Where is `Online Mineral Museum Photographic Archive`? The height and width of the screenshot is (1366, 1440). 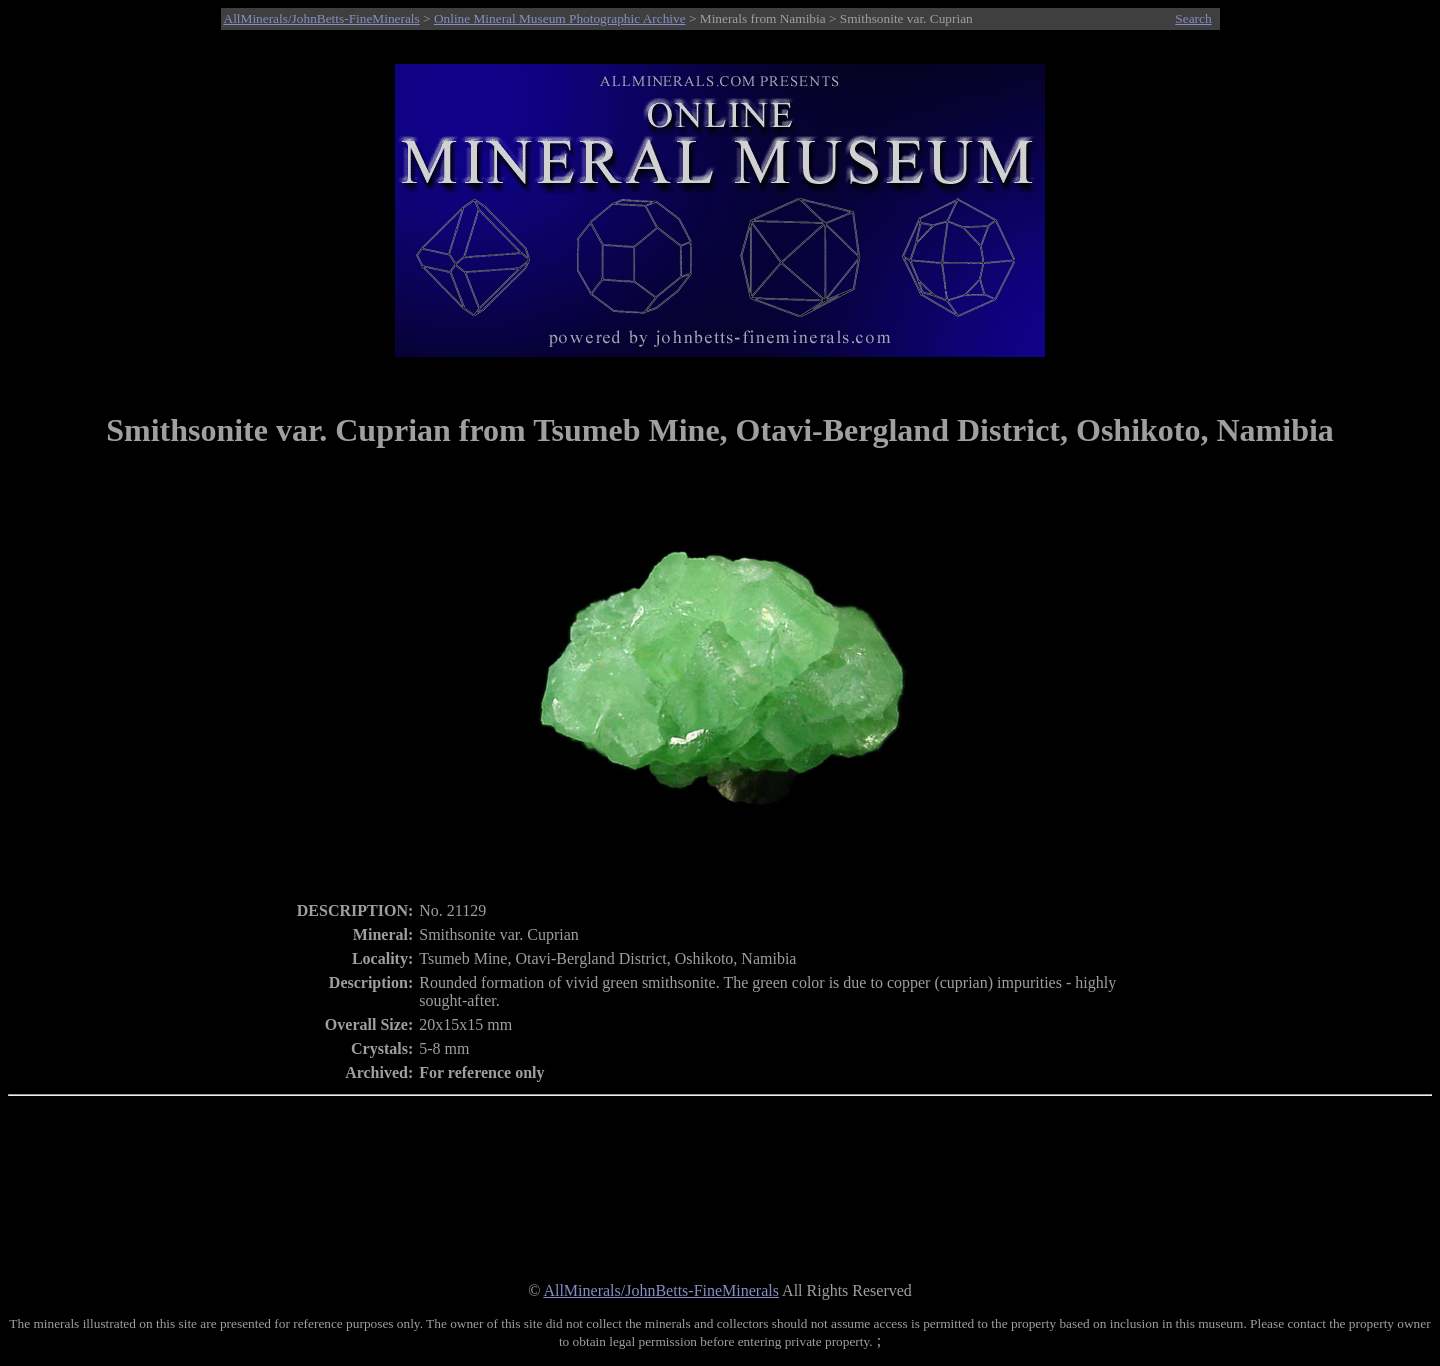
Online Mineral Museum Photographic Archive is located at coordinates (560, 18).